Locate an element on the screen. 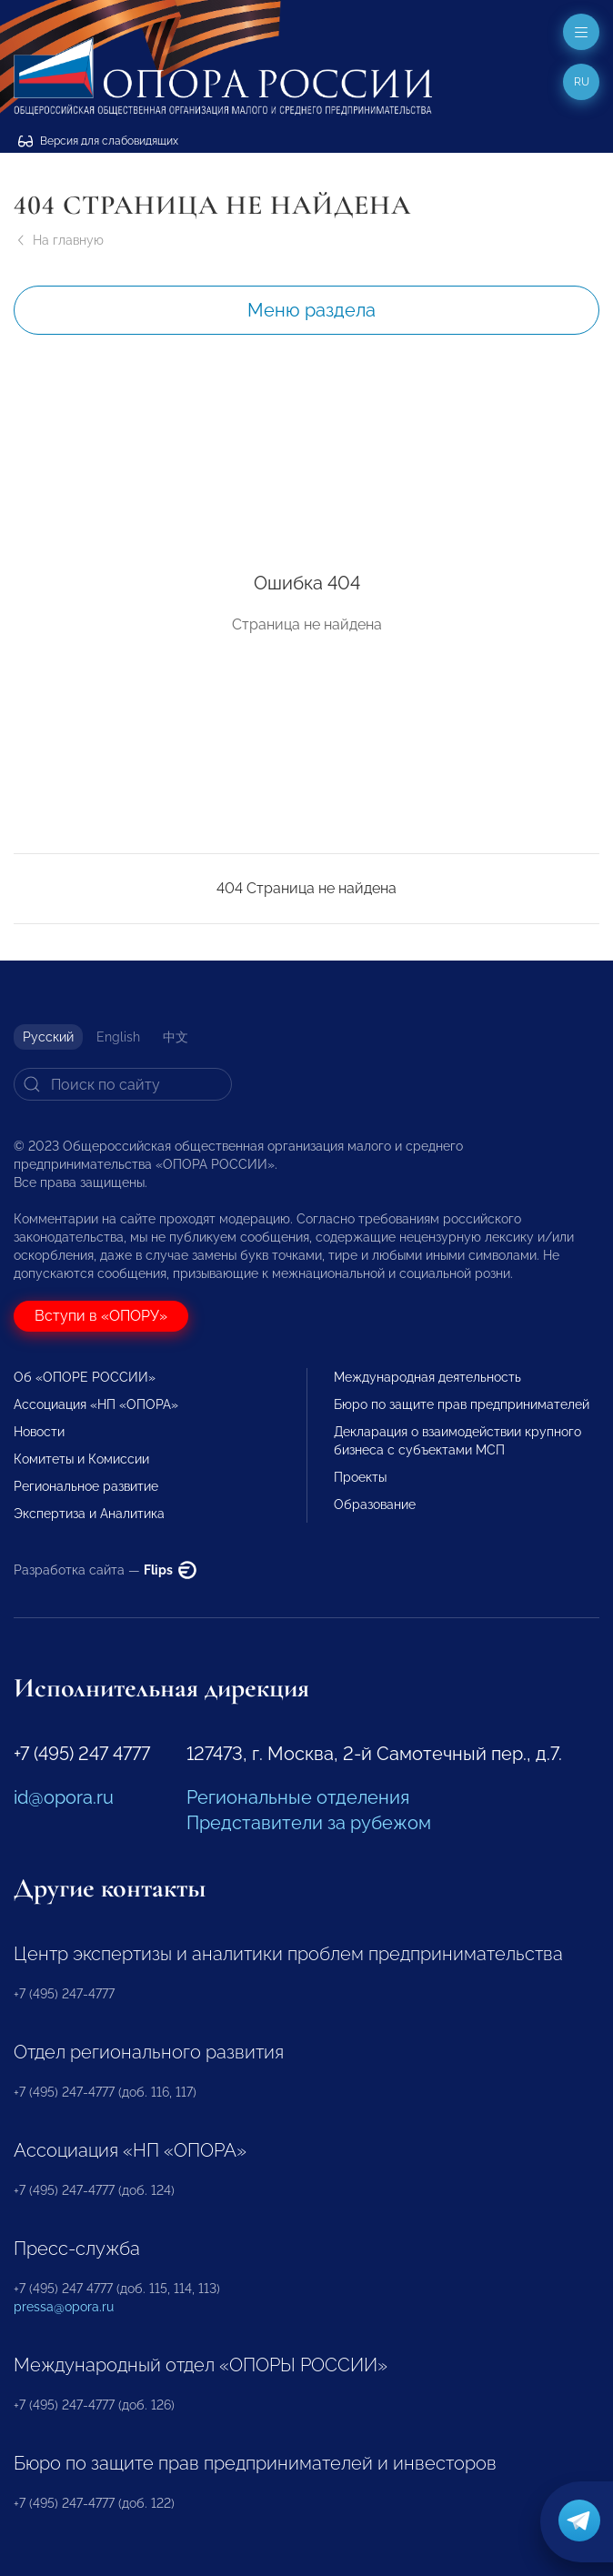 The width and height of the screenshot is (613, 2576). 404 Страница не найдена is located at coordinates (306, 888).